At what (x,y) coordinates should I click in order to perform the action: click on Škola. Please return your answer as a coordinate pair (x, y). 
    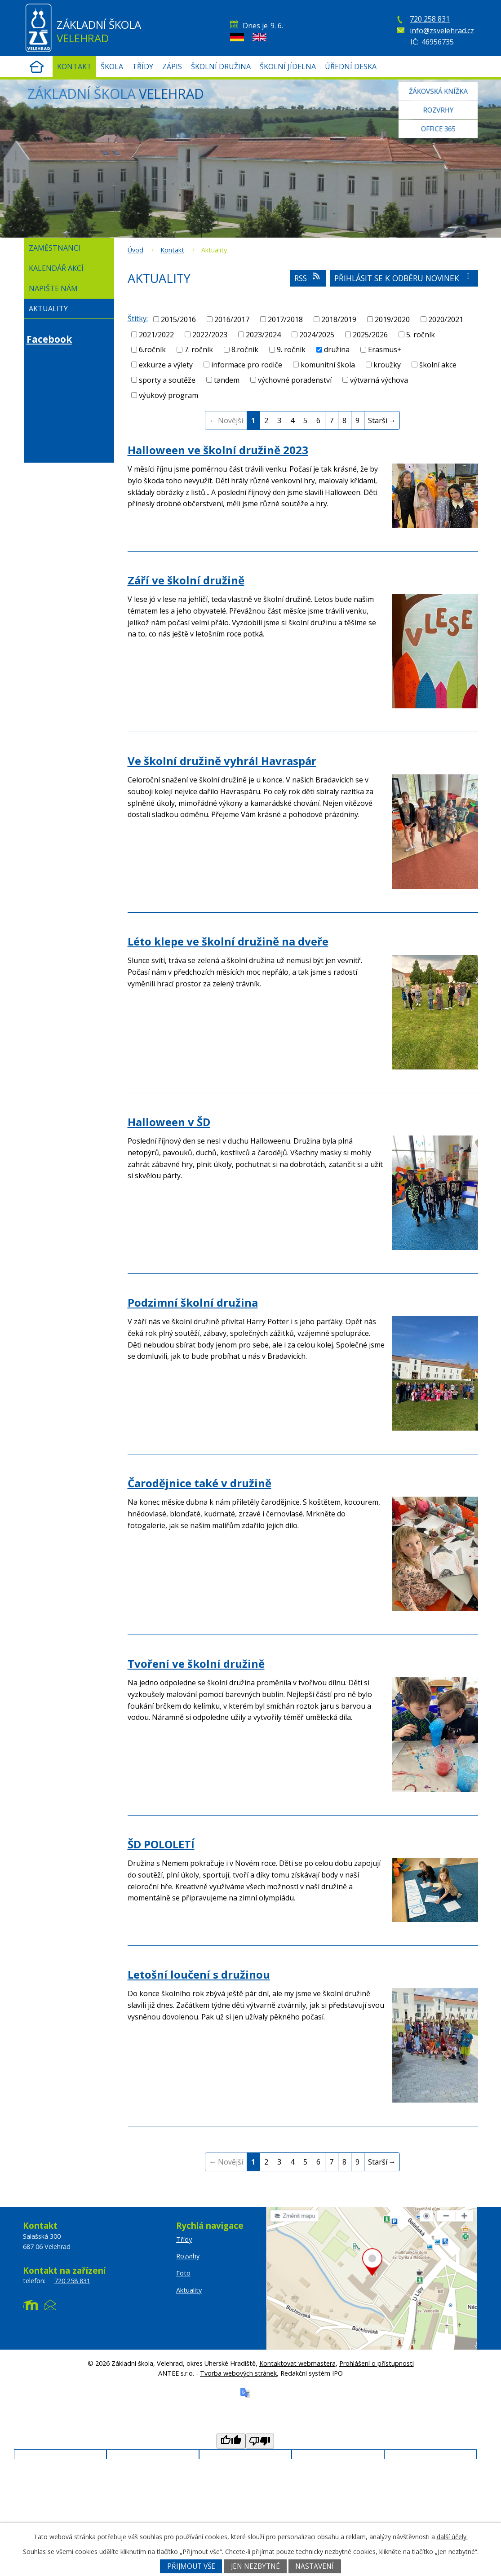
    Looking at the image, I should click on (112, 66).